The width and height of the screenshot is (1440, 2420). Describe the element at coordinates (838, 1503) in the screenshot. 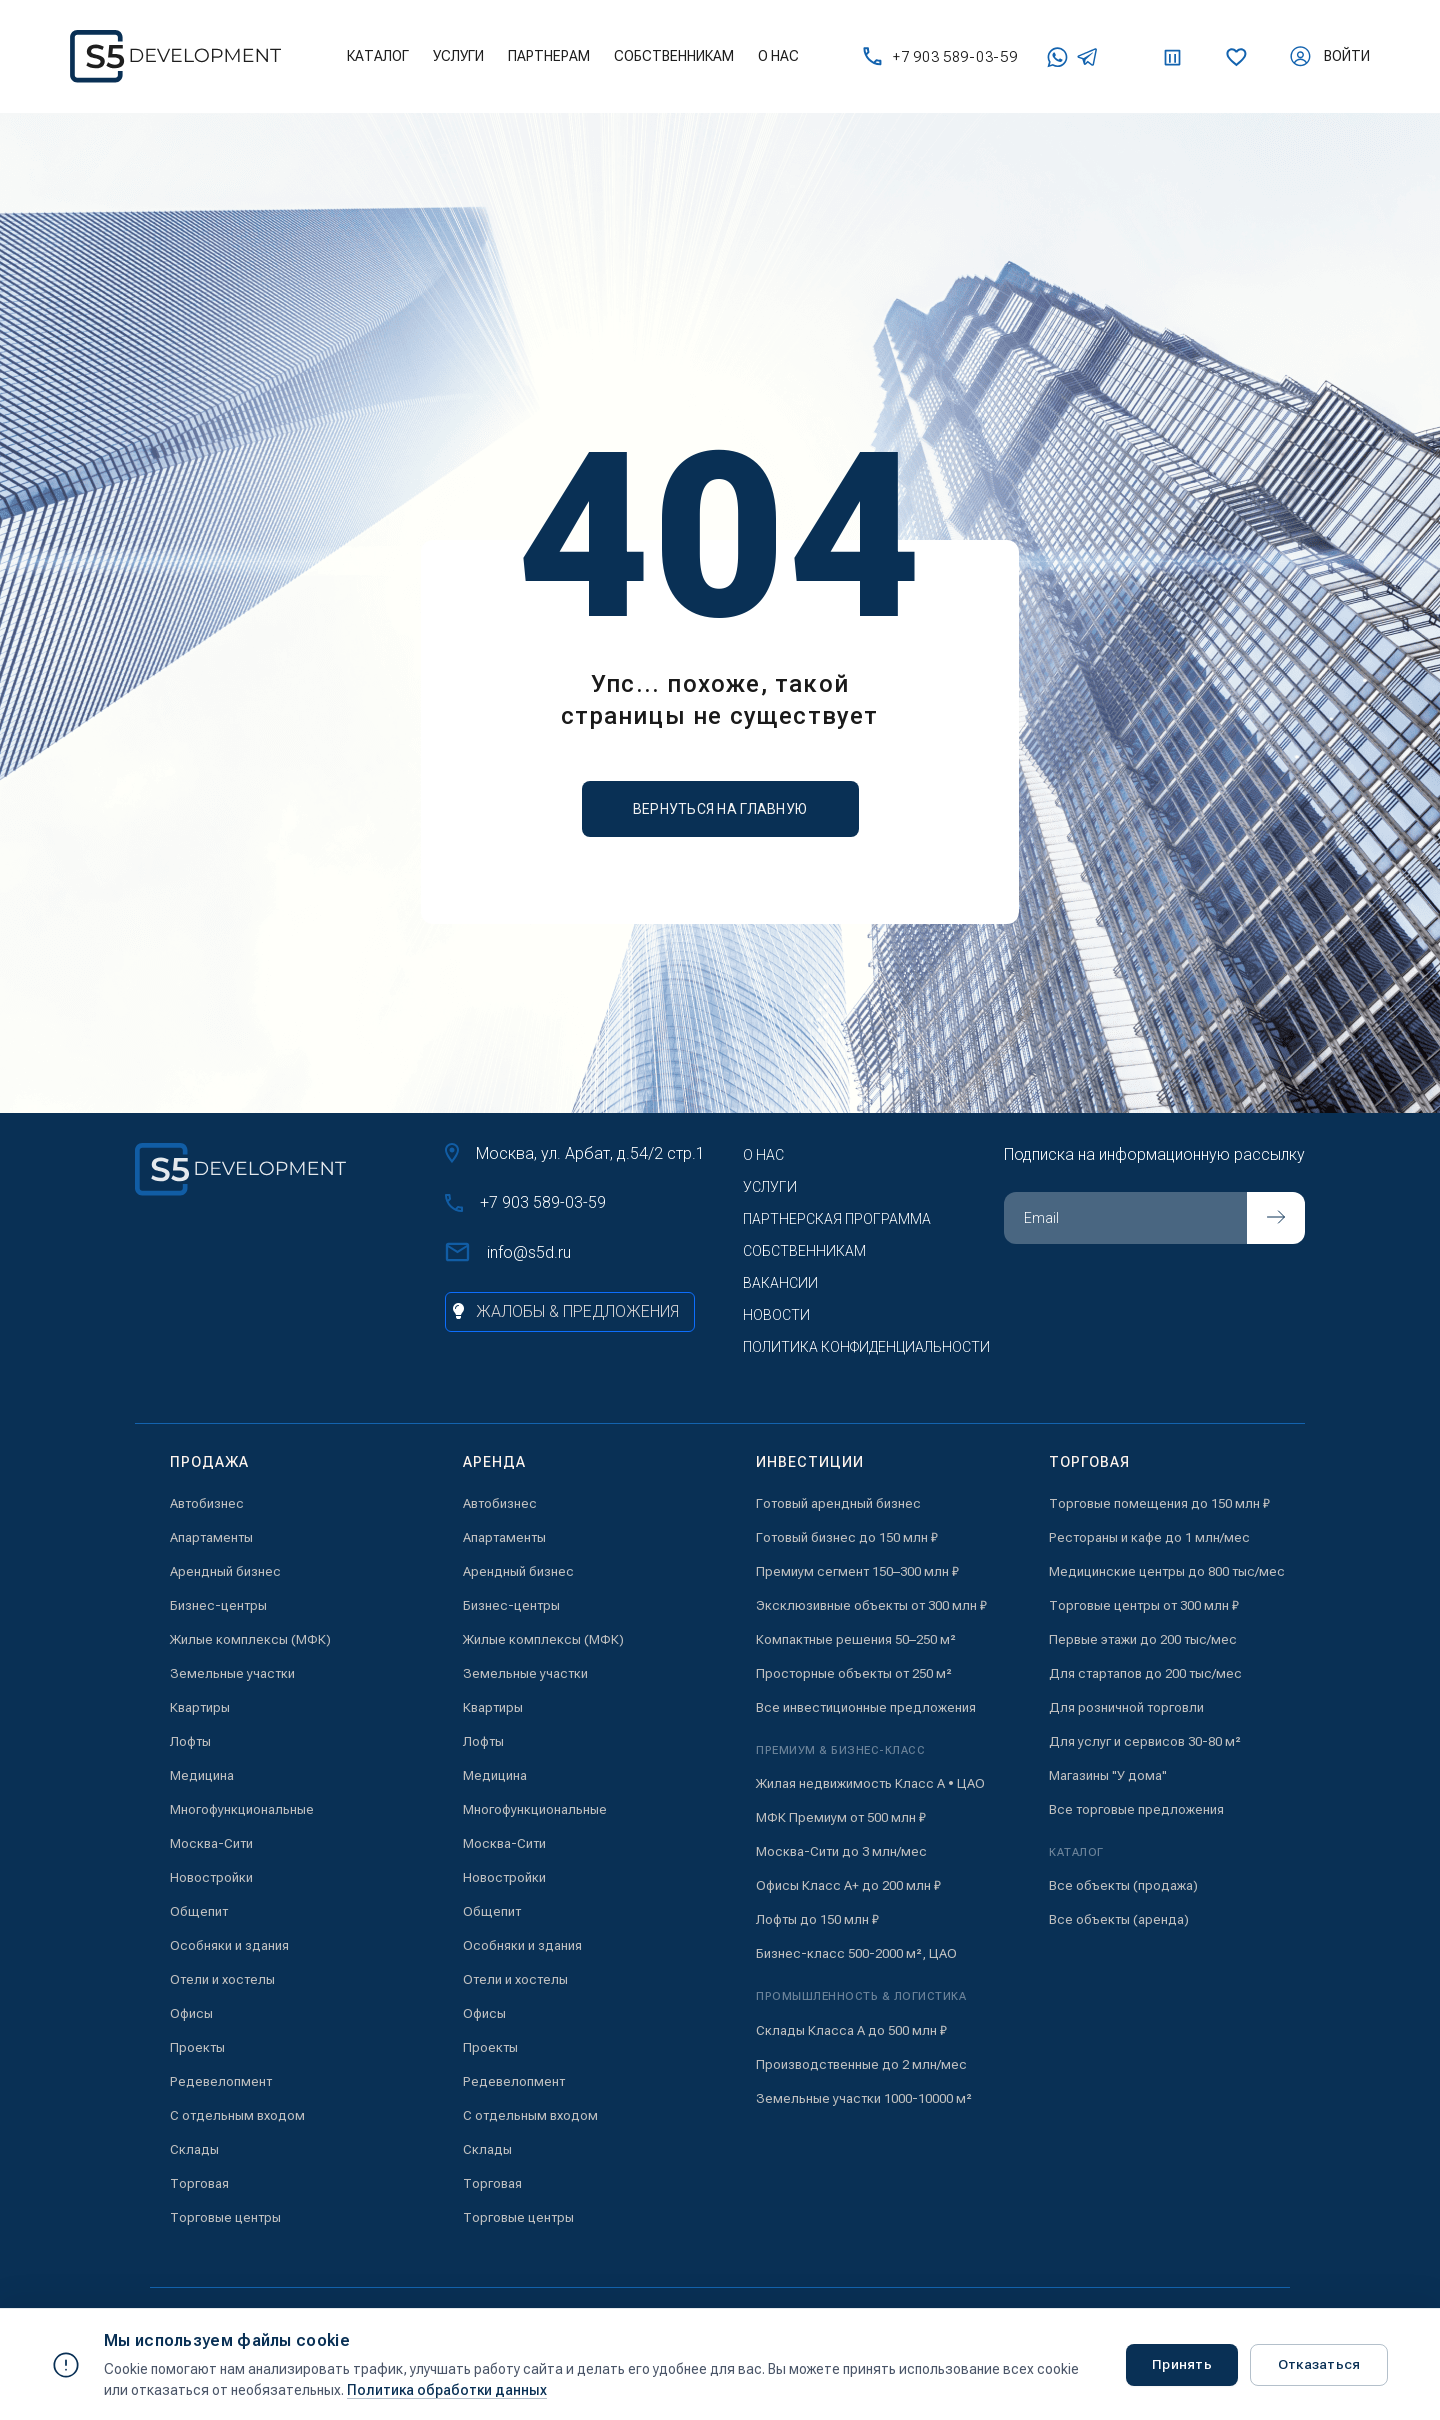

I see `Готовый арендный бизнес` at that location.